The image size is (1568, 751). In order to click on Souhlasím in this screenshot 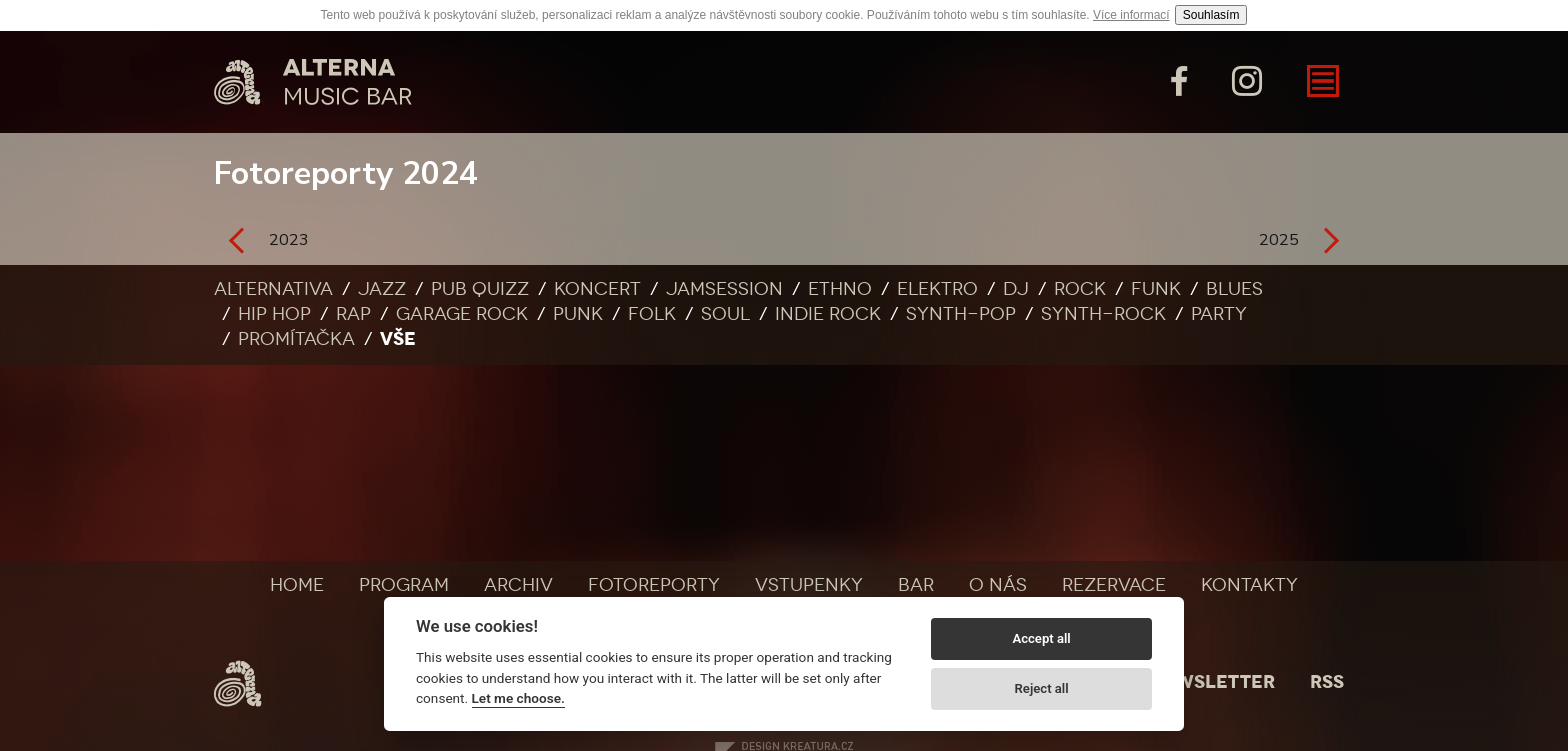, I will do `click(1211, 15)`.